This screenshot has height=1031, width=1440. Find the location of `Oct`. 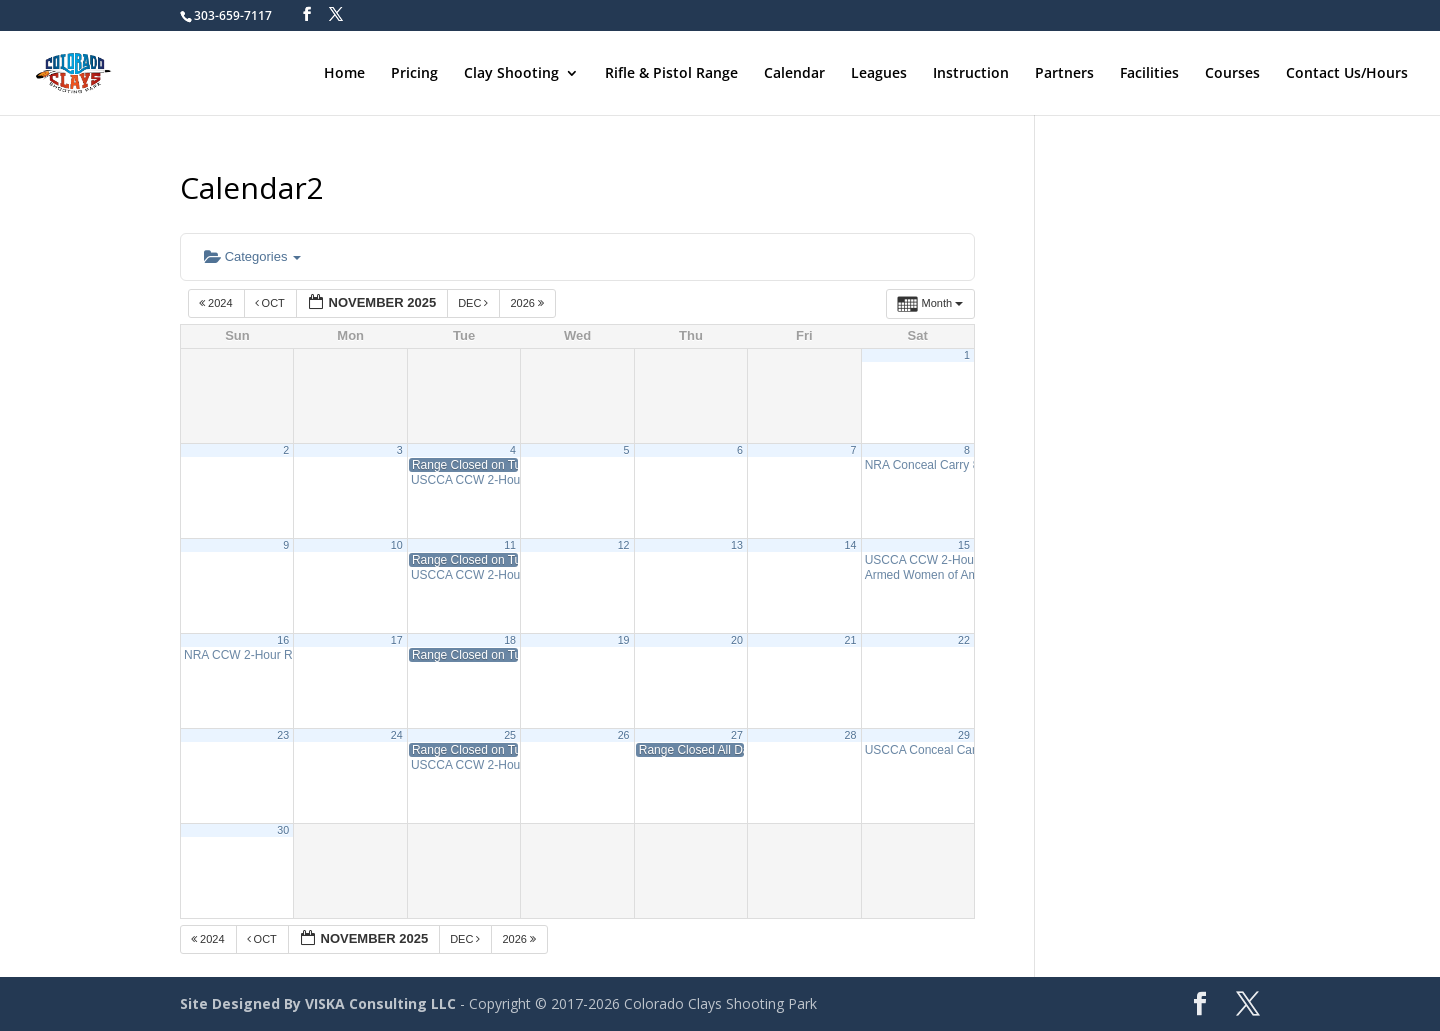

Oct is located at coordinates (271, 303).